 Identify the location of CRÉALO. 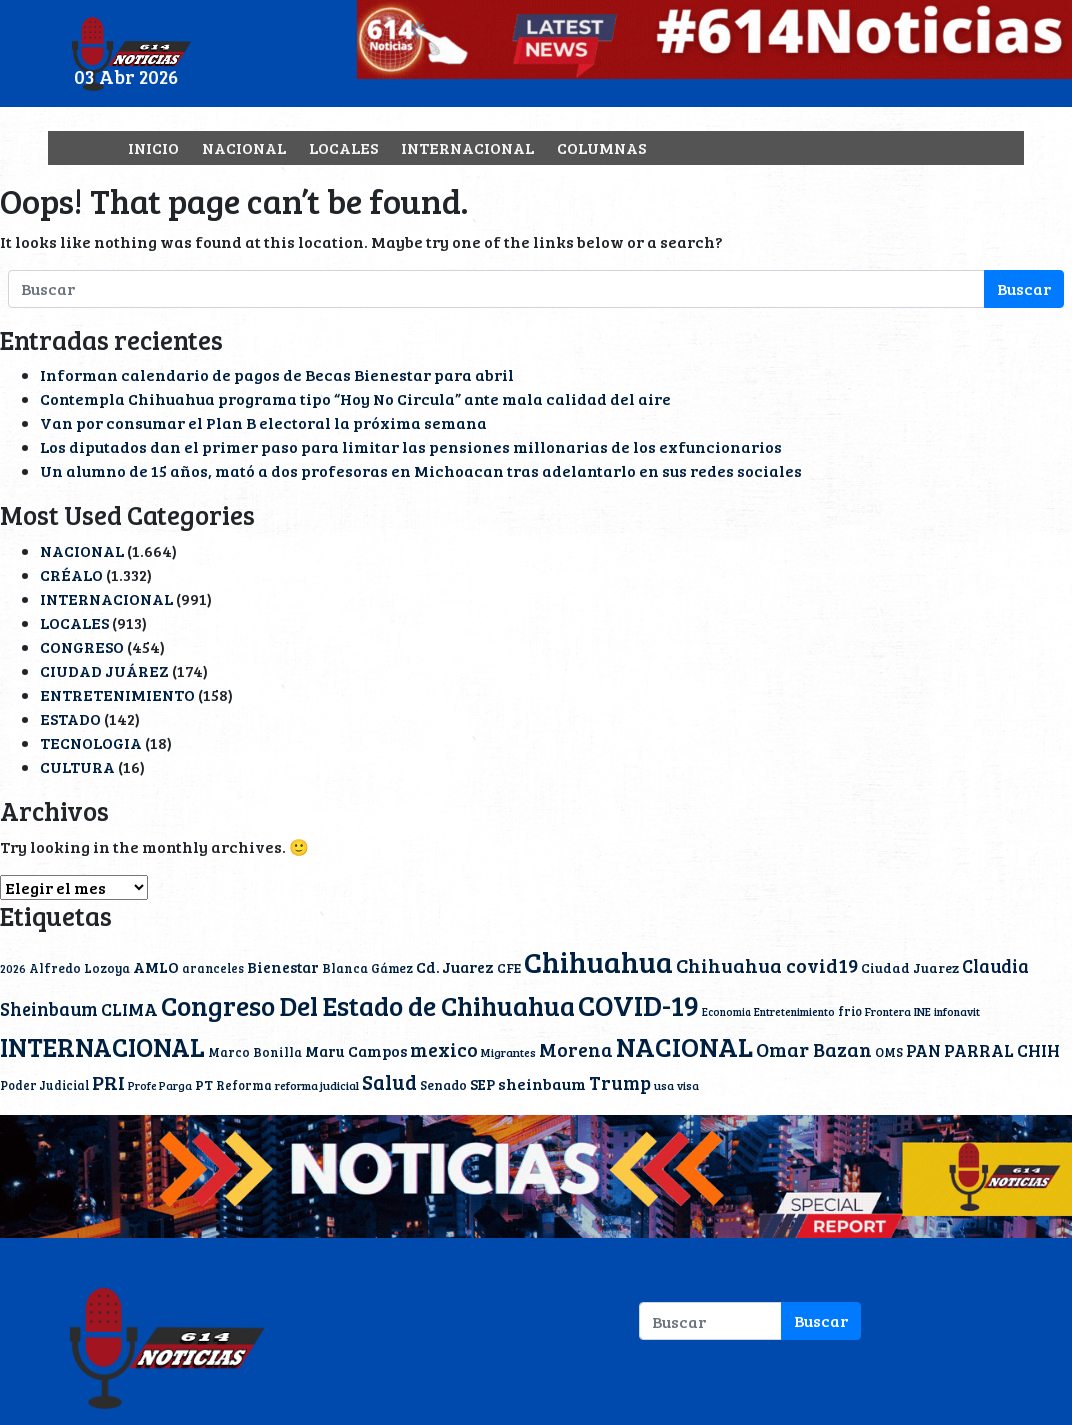
(71, 574).